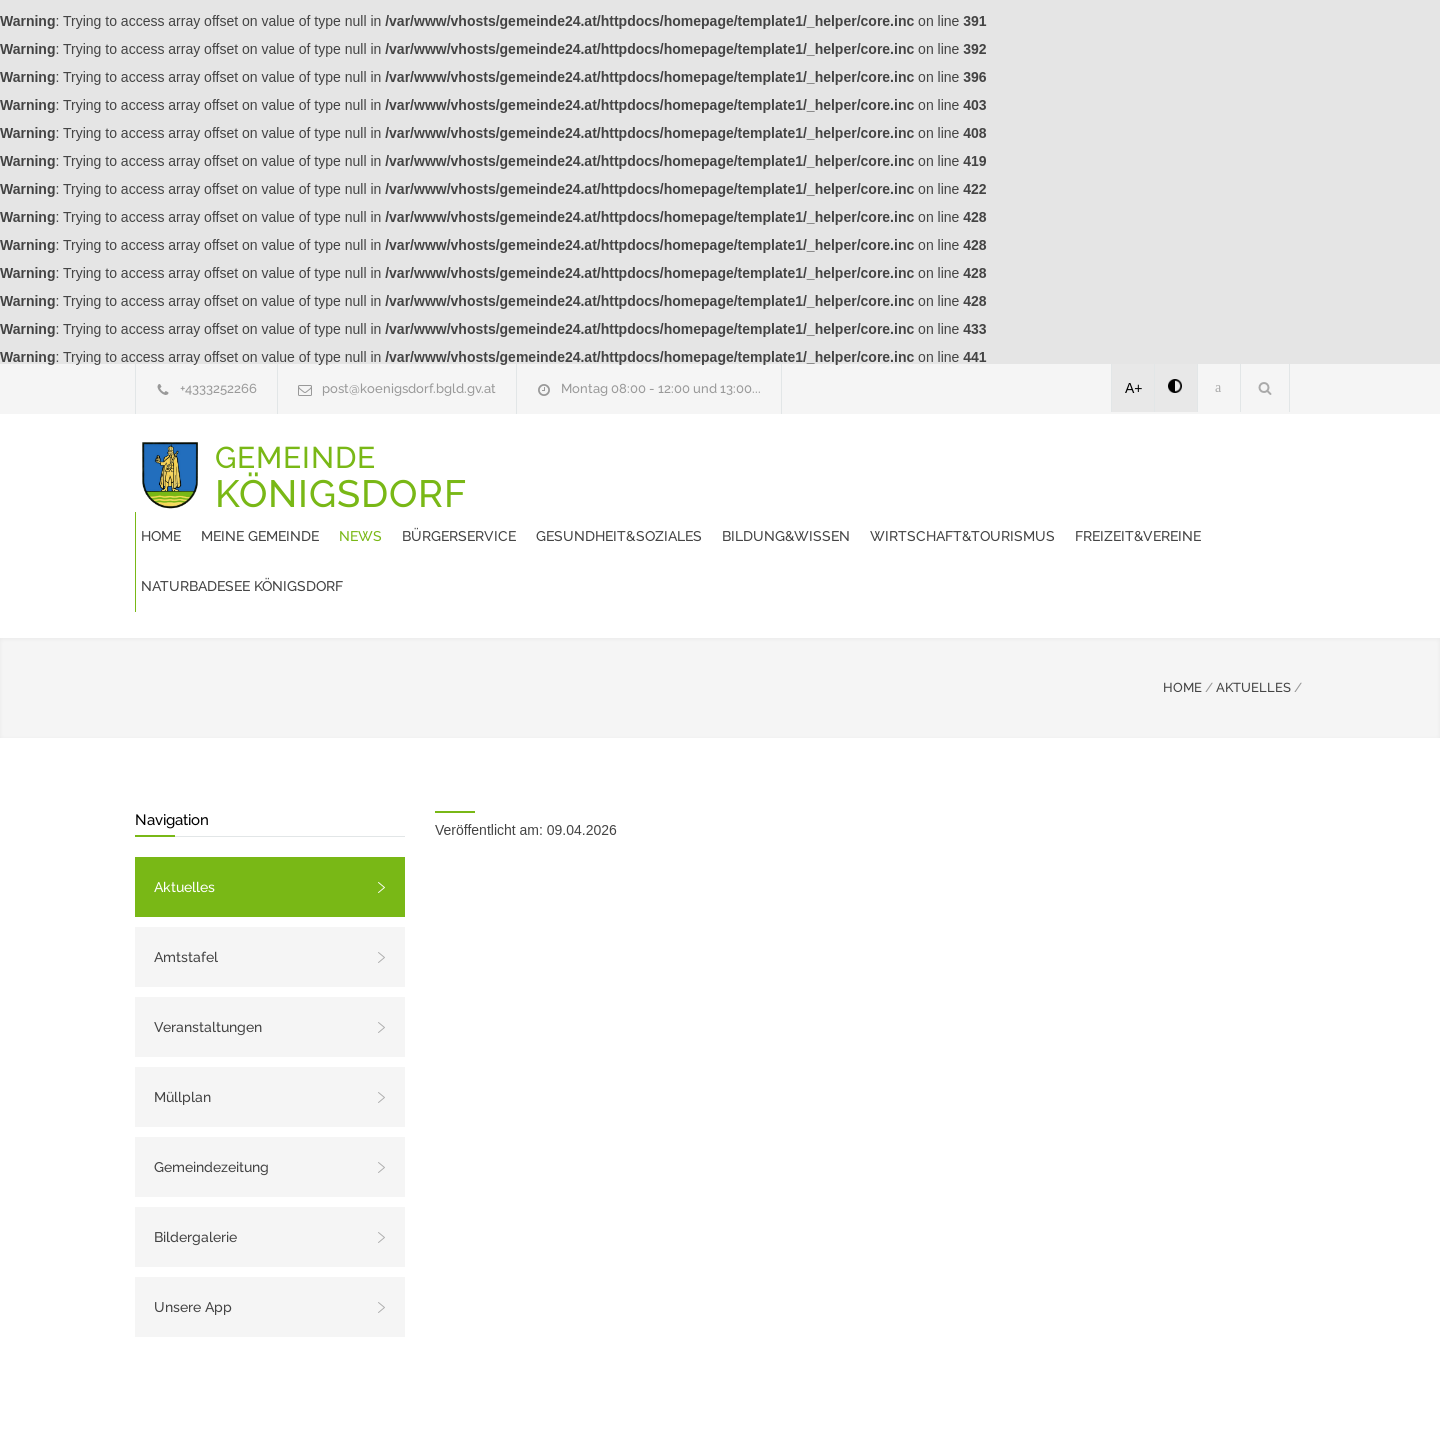 The image size is (1440, 1443). I want to click on post@koenigsdorf.bgld.gv.at, so click(409, 388).